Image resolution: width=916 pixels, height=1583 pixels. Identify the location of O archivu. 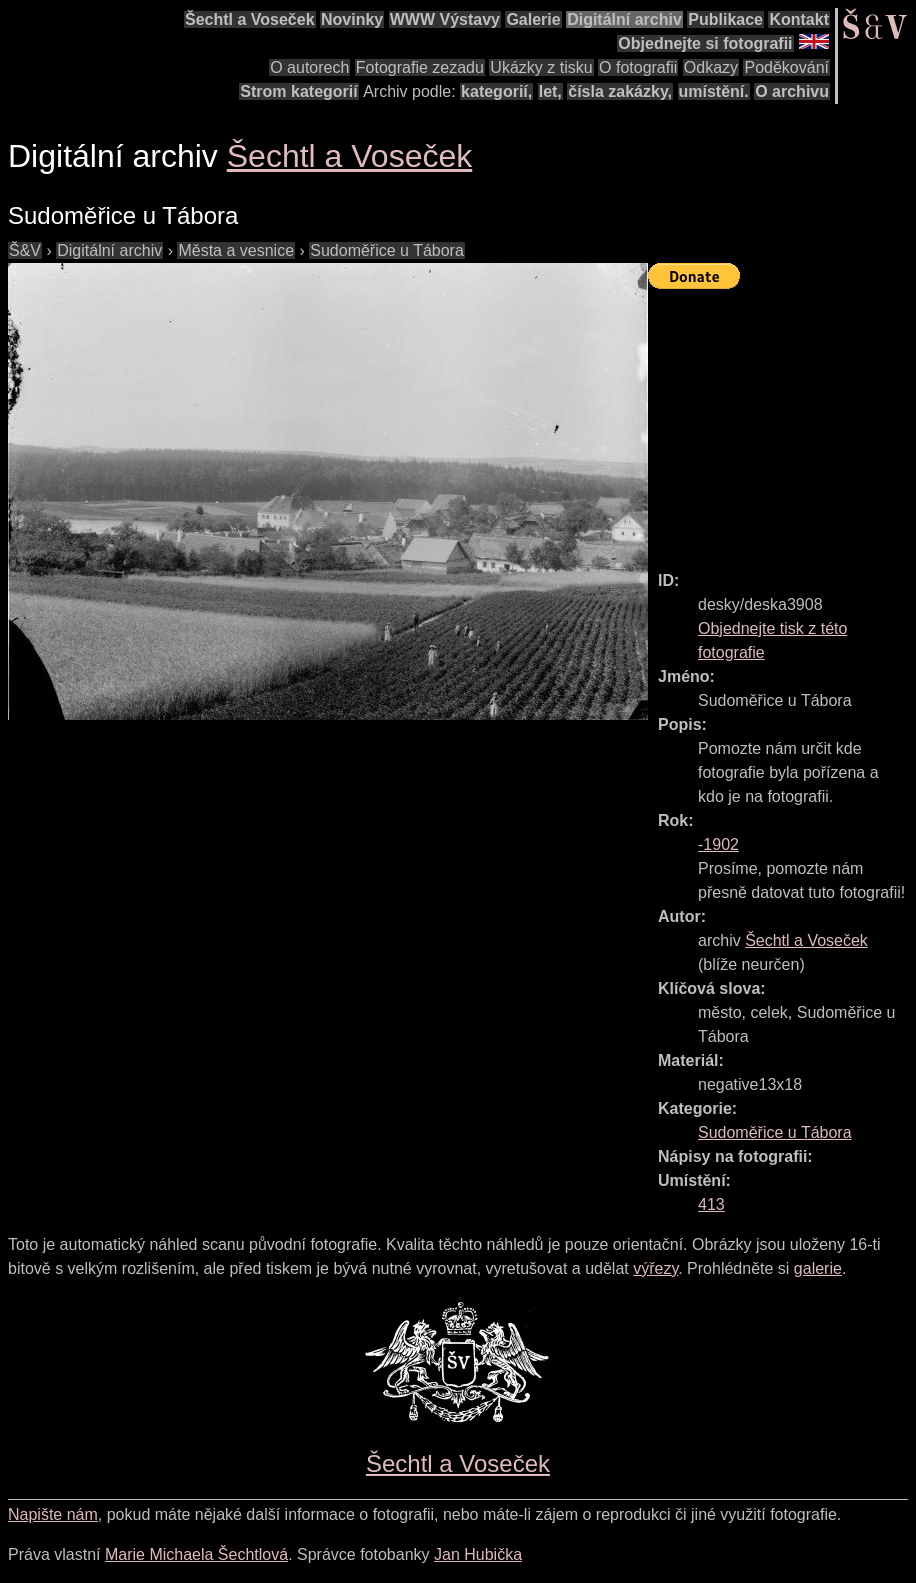
(792, 91).